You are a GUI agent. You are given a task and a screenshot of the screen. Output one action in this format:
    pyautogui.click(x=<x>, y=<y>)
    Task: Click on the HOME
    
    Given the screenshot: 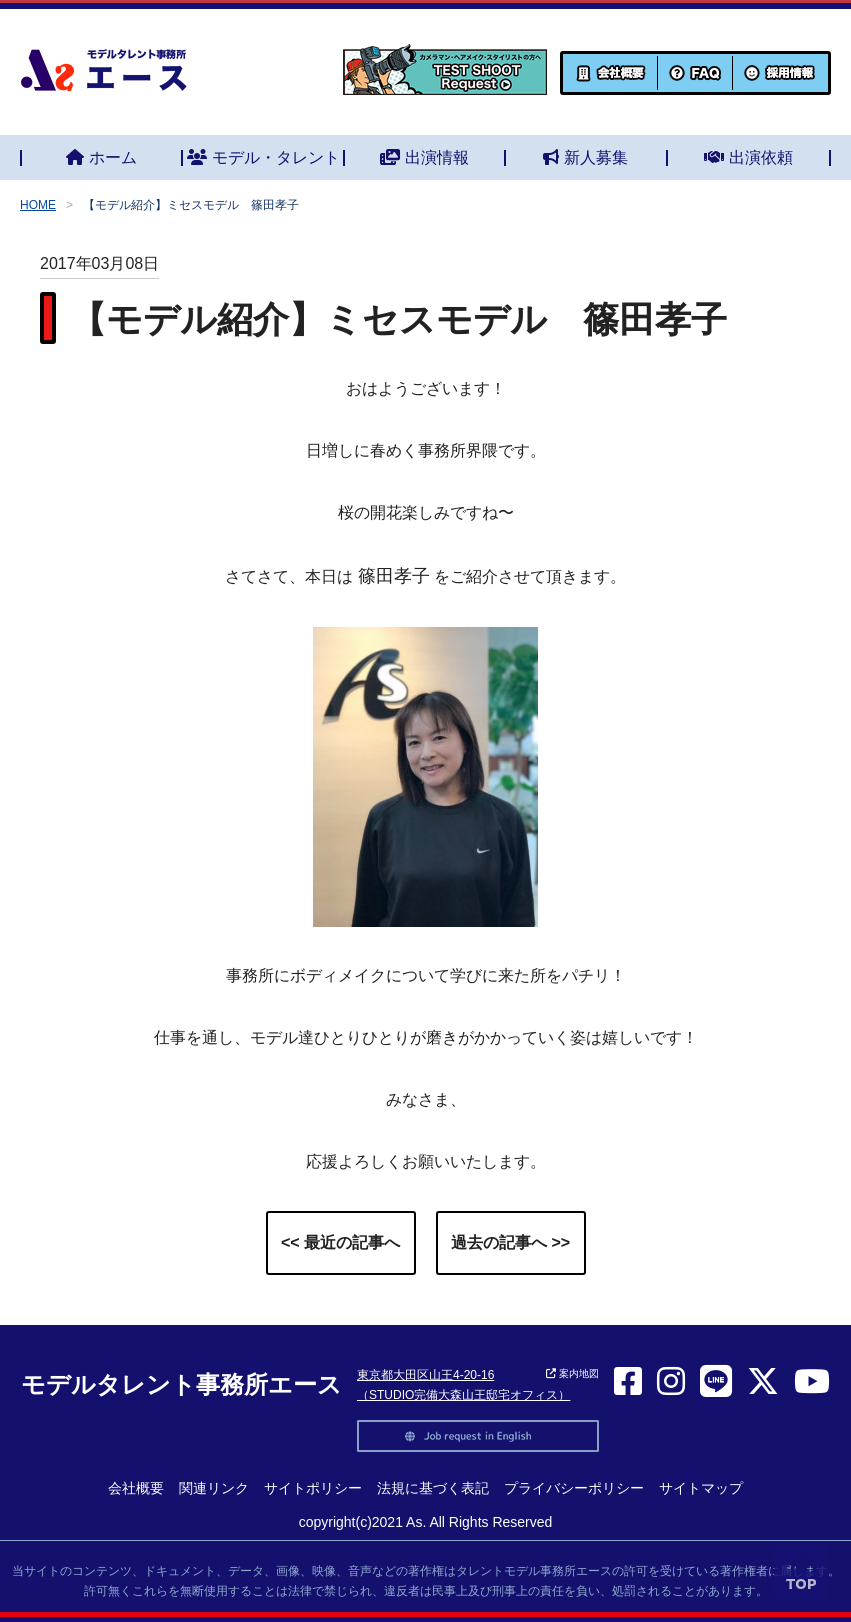 What is the action you would take?
    pyautogui.click(x=38, y=205)
    